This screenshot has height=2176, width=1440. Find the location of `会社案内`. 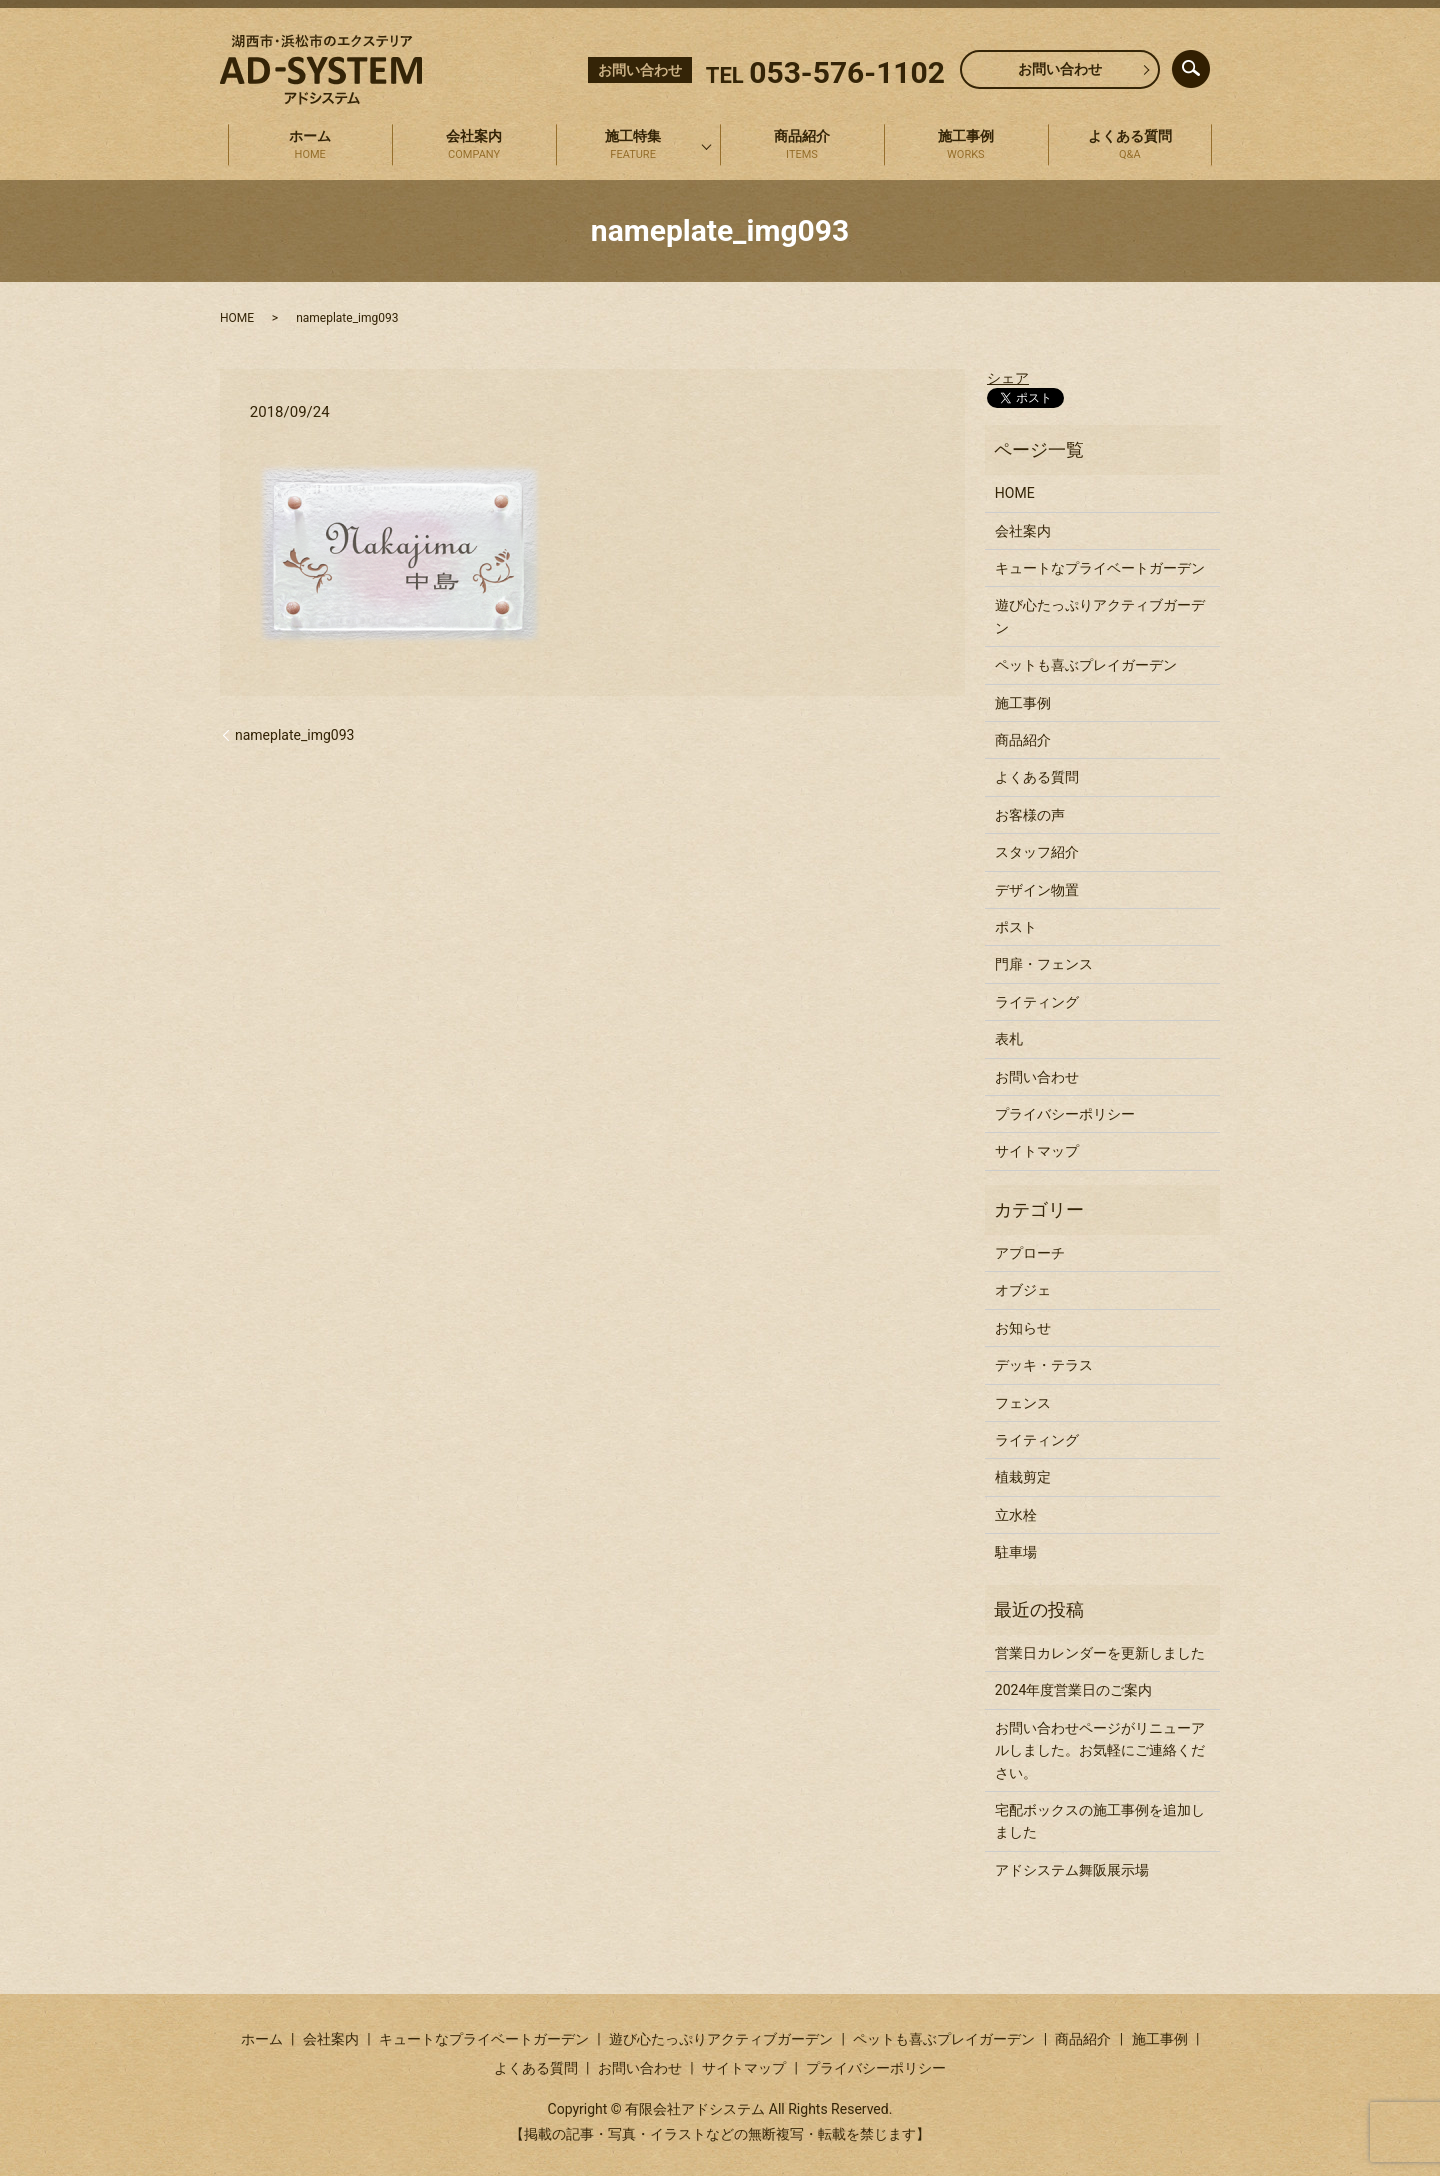

会社案内 is located at coordinates (474, 146).